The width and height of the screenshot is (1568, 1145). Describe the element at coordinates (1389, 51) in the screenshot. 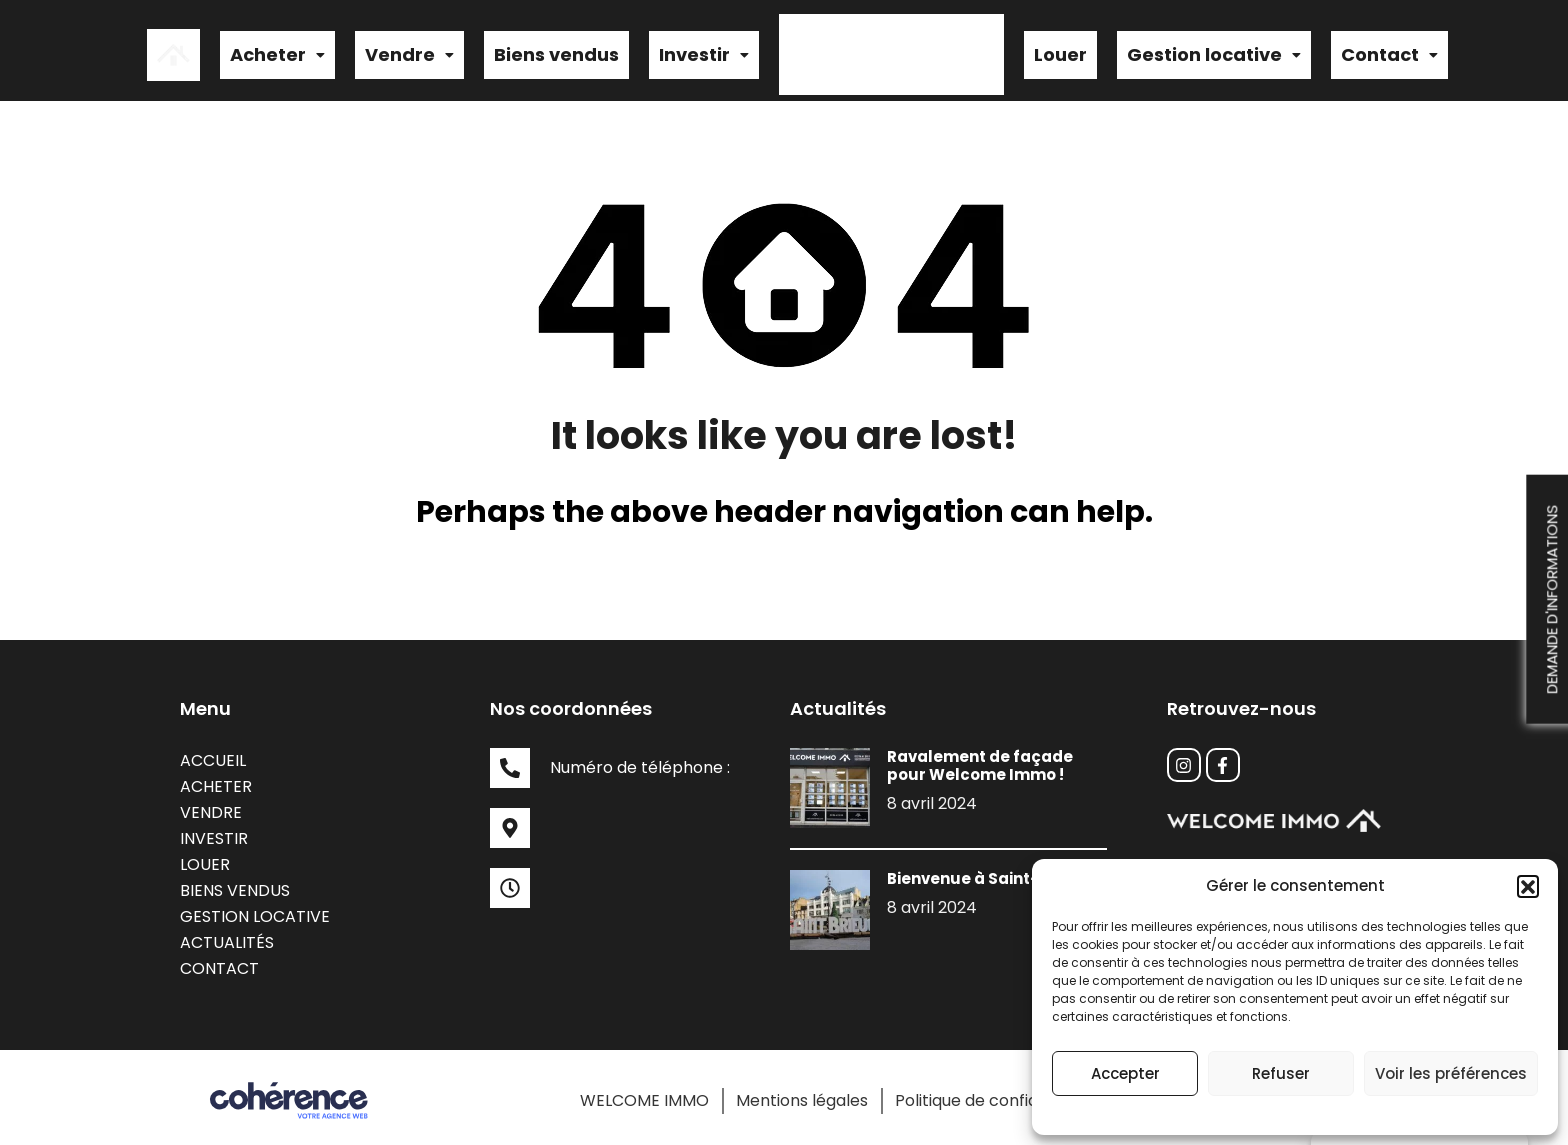

I see `Contact` at that location.